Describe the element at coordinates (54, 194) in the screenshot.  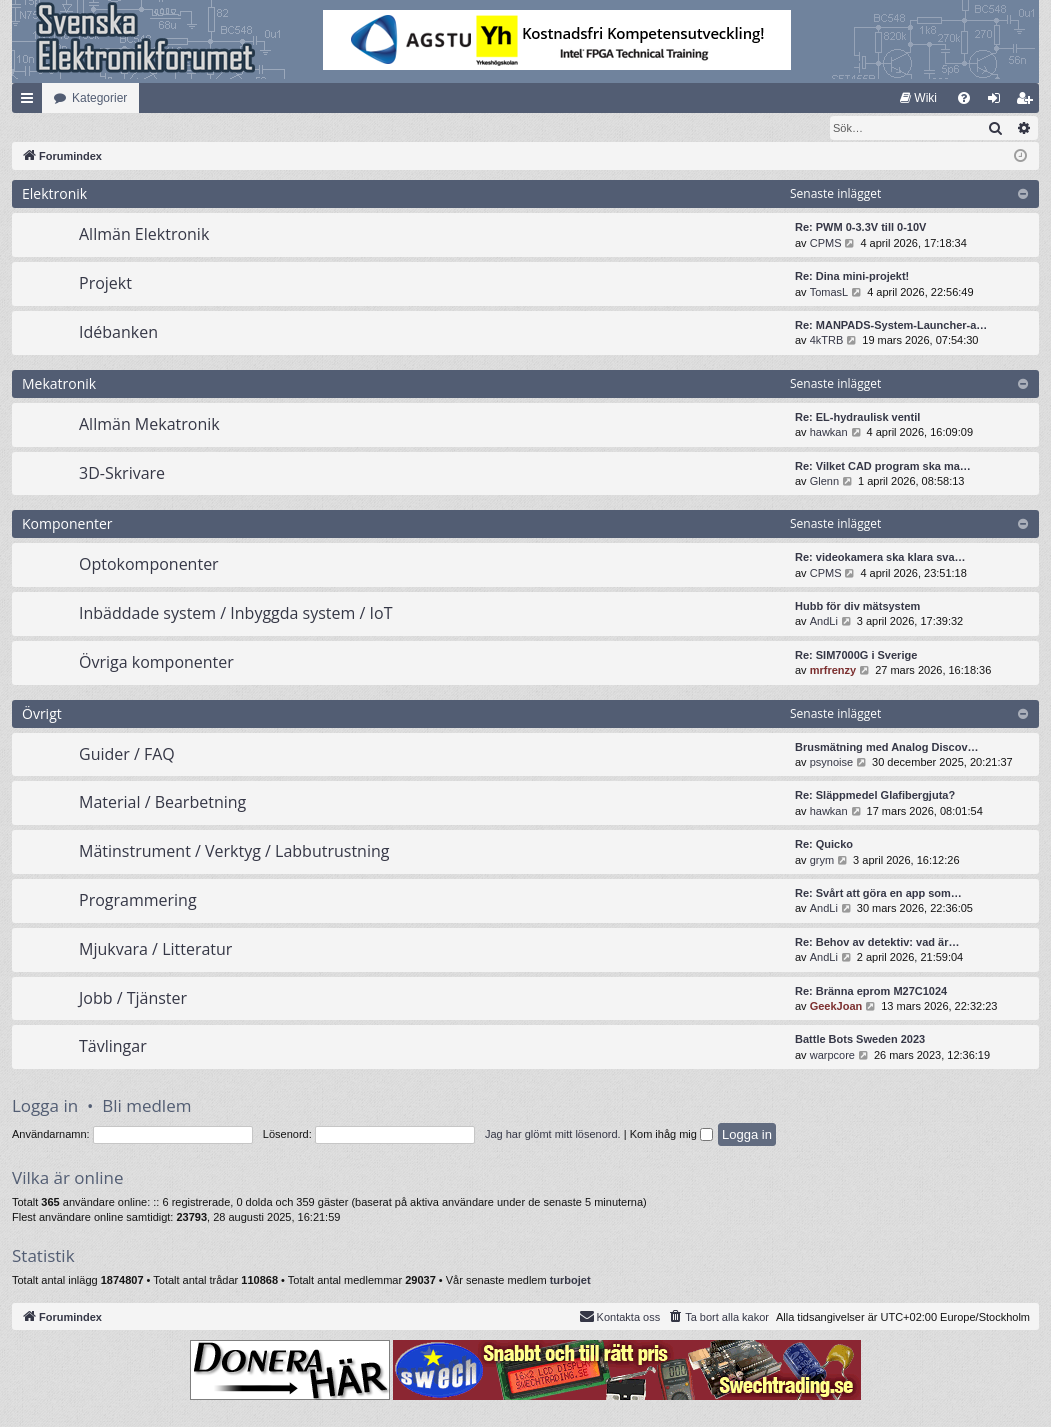
I see `Elektronik` at that location.